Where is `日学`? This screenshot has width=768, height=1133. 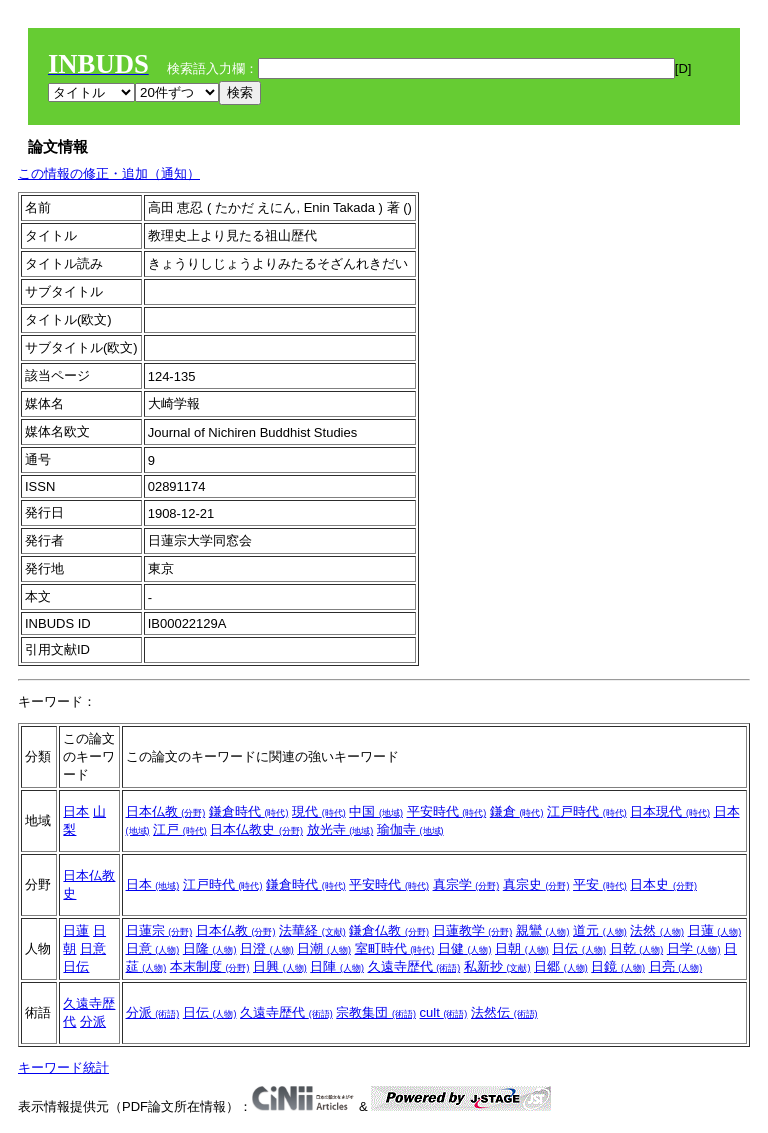 日学 is located at coordinates (694, 948).